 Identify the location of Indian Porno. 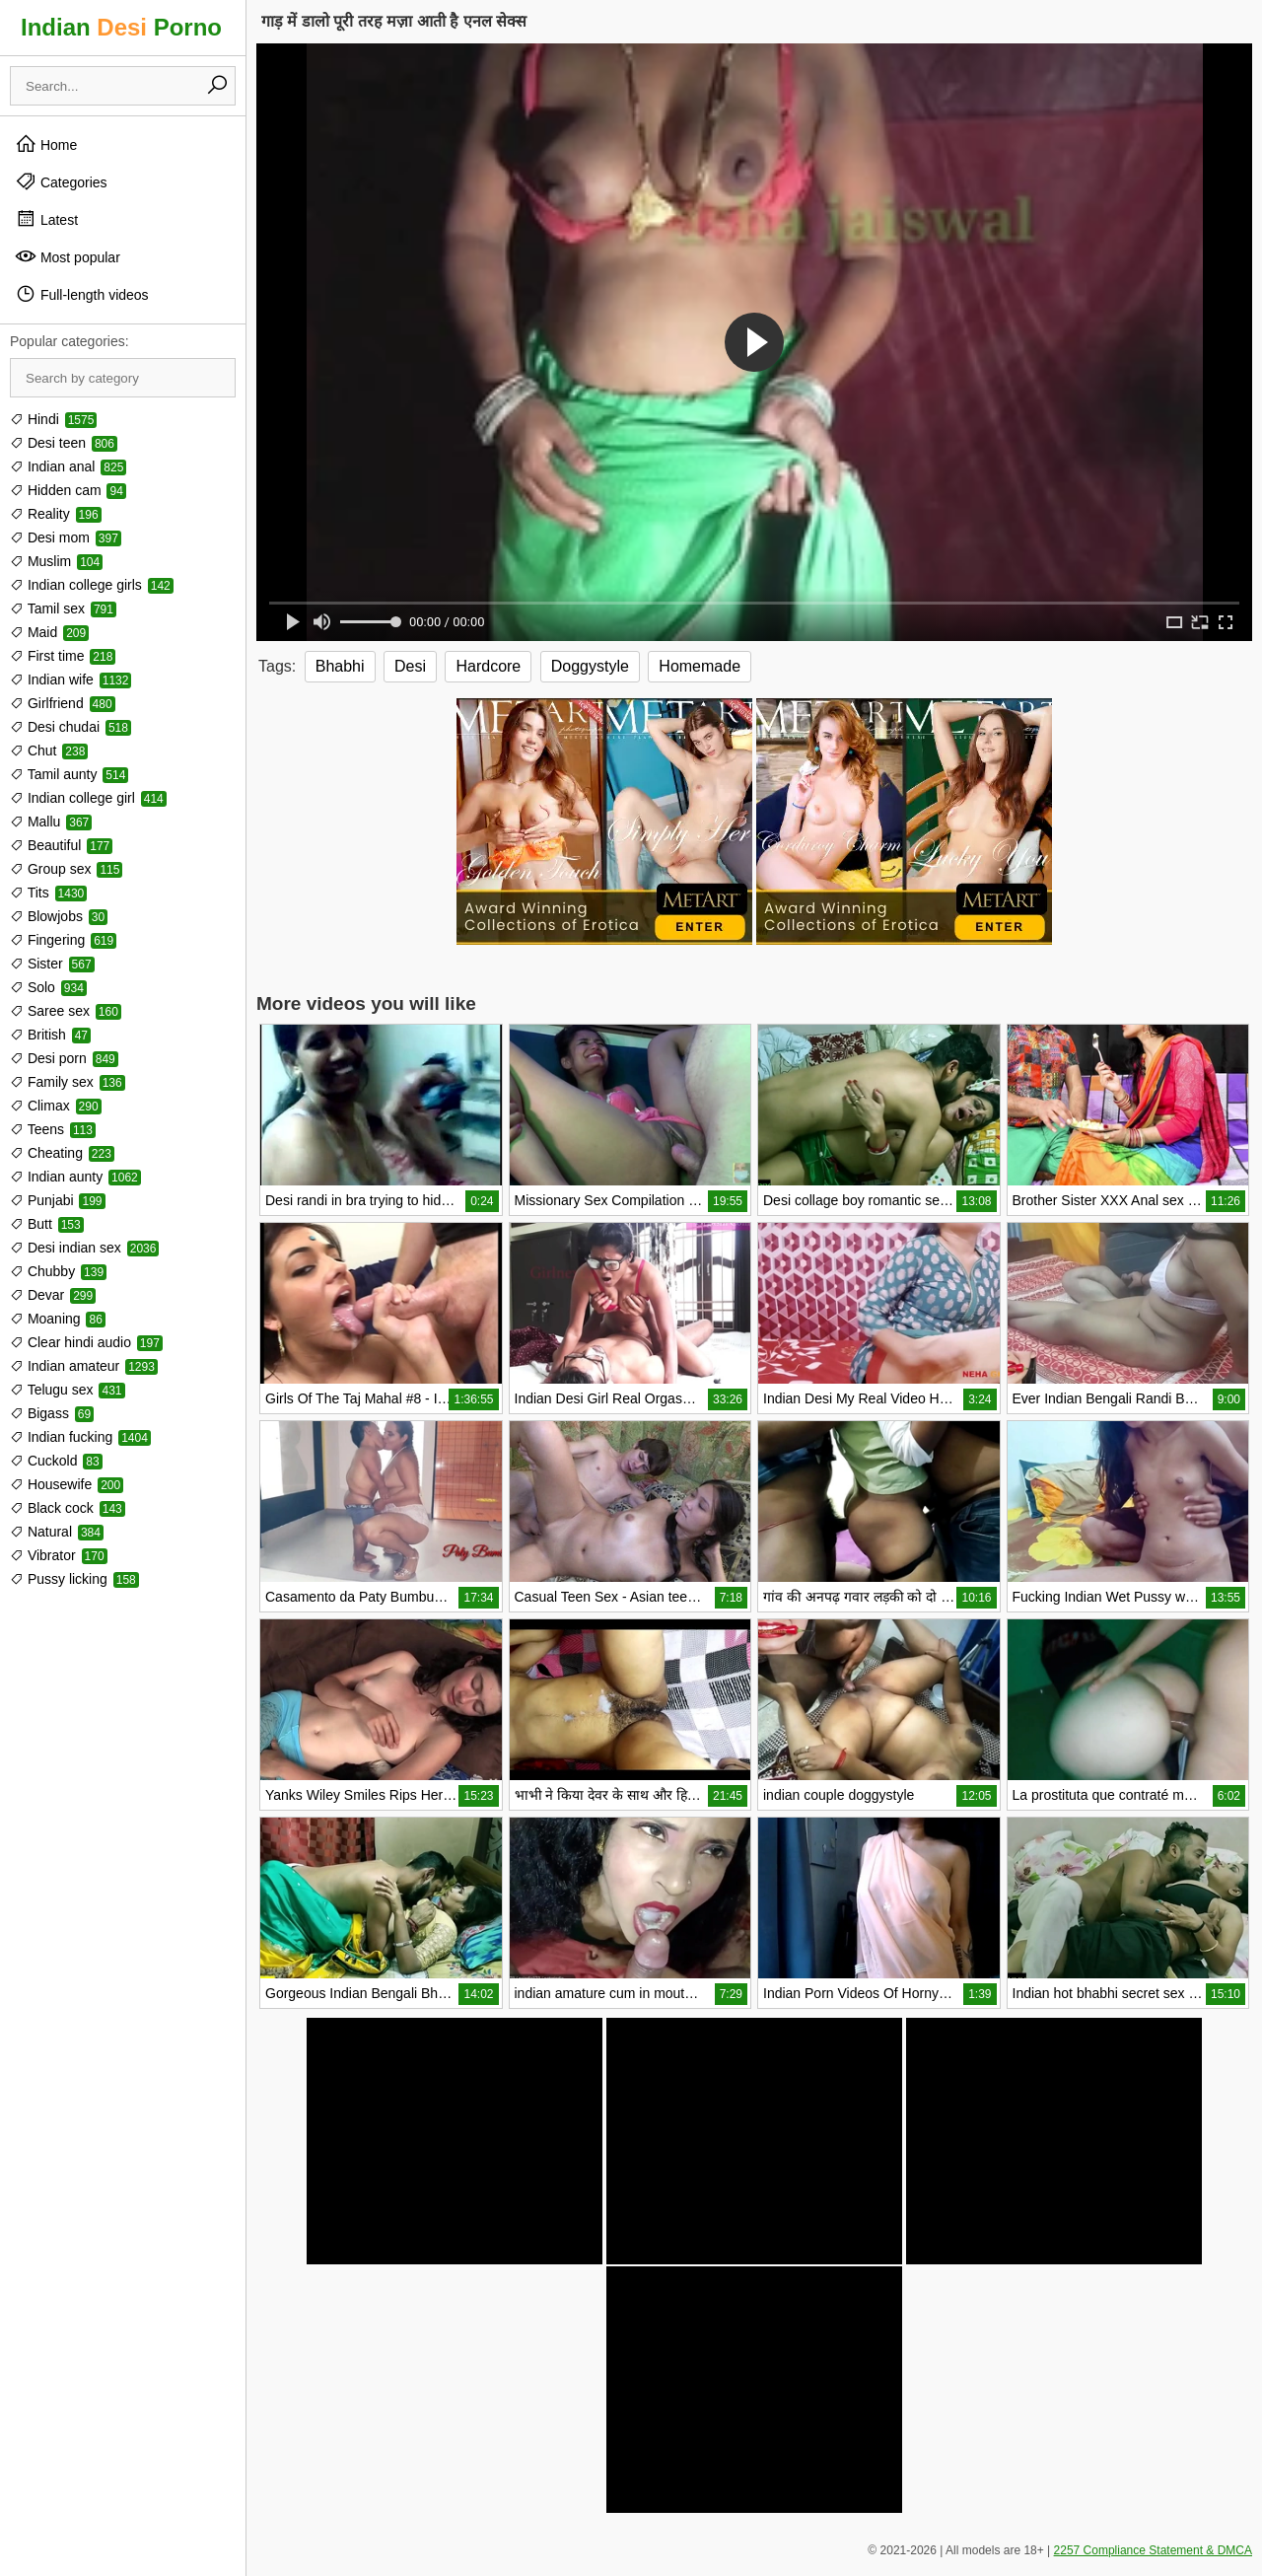
(121, 27).